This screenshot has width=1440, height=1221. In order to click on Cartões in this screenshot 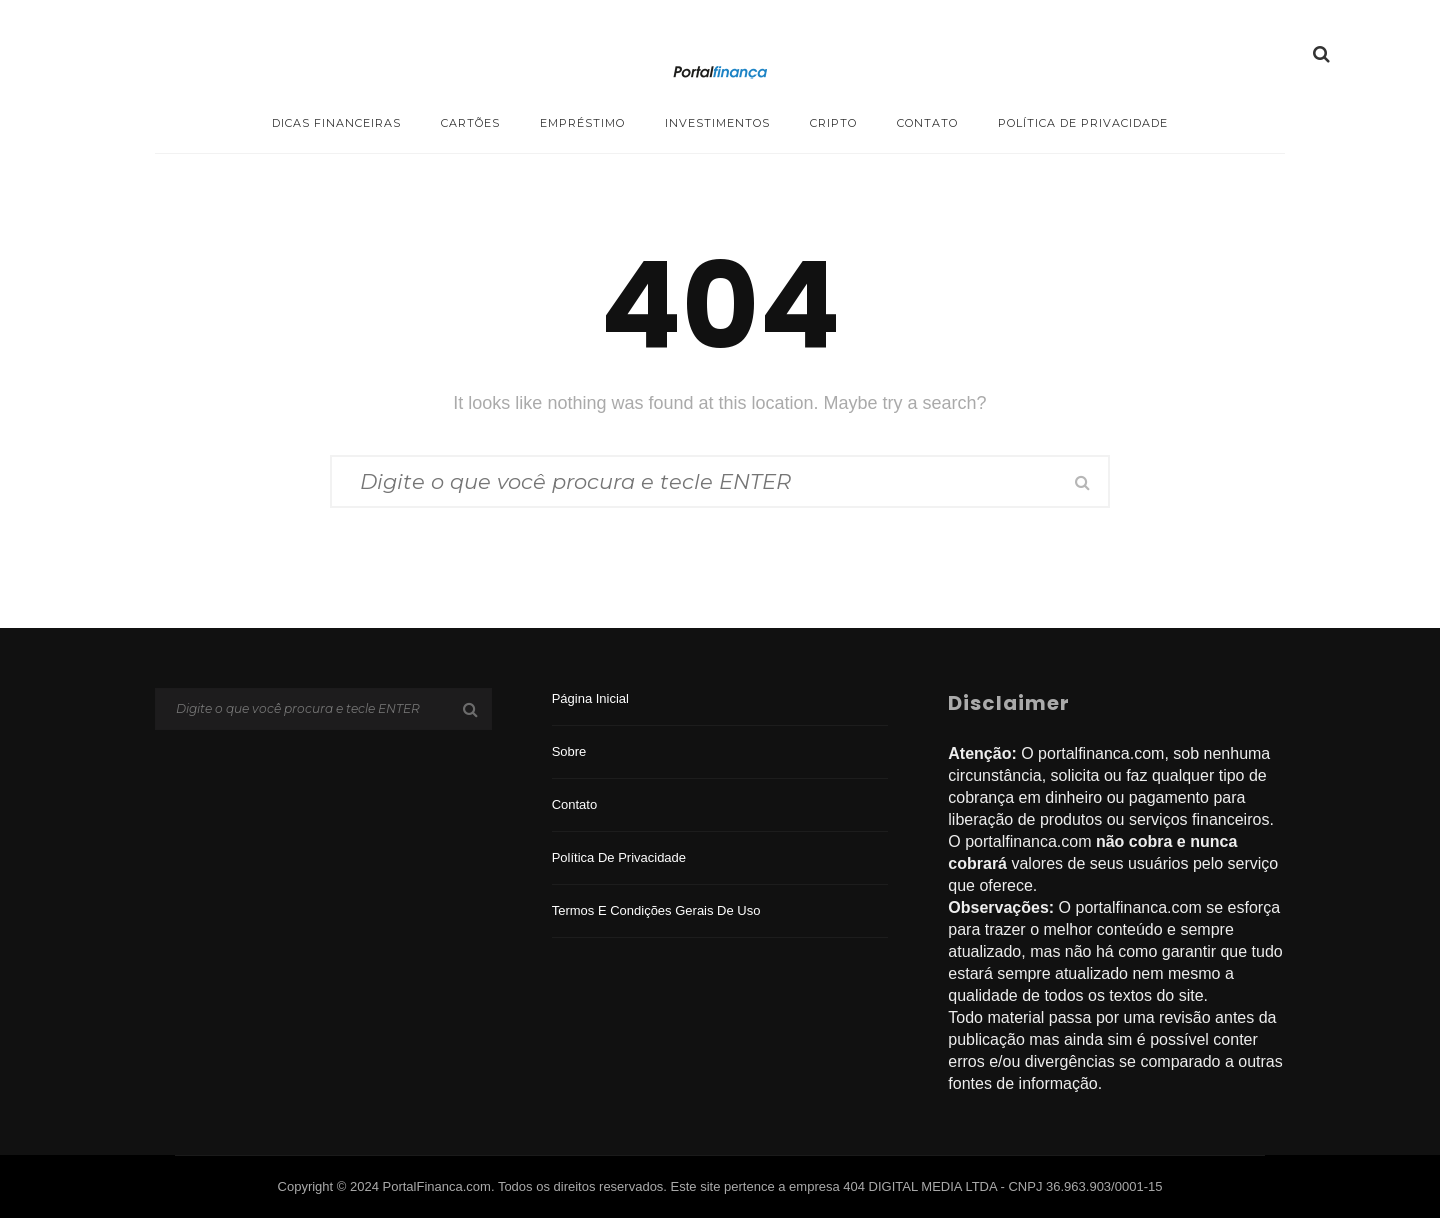, I will do `click(470, 123)`.